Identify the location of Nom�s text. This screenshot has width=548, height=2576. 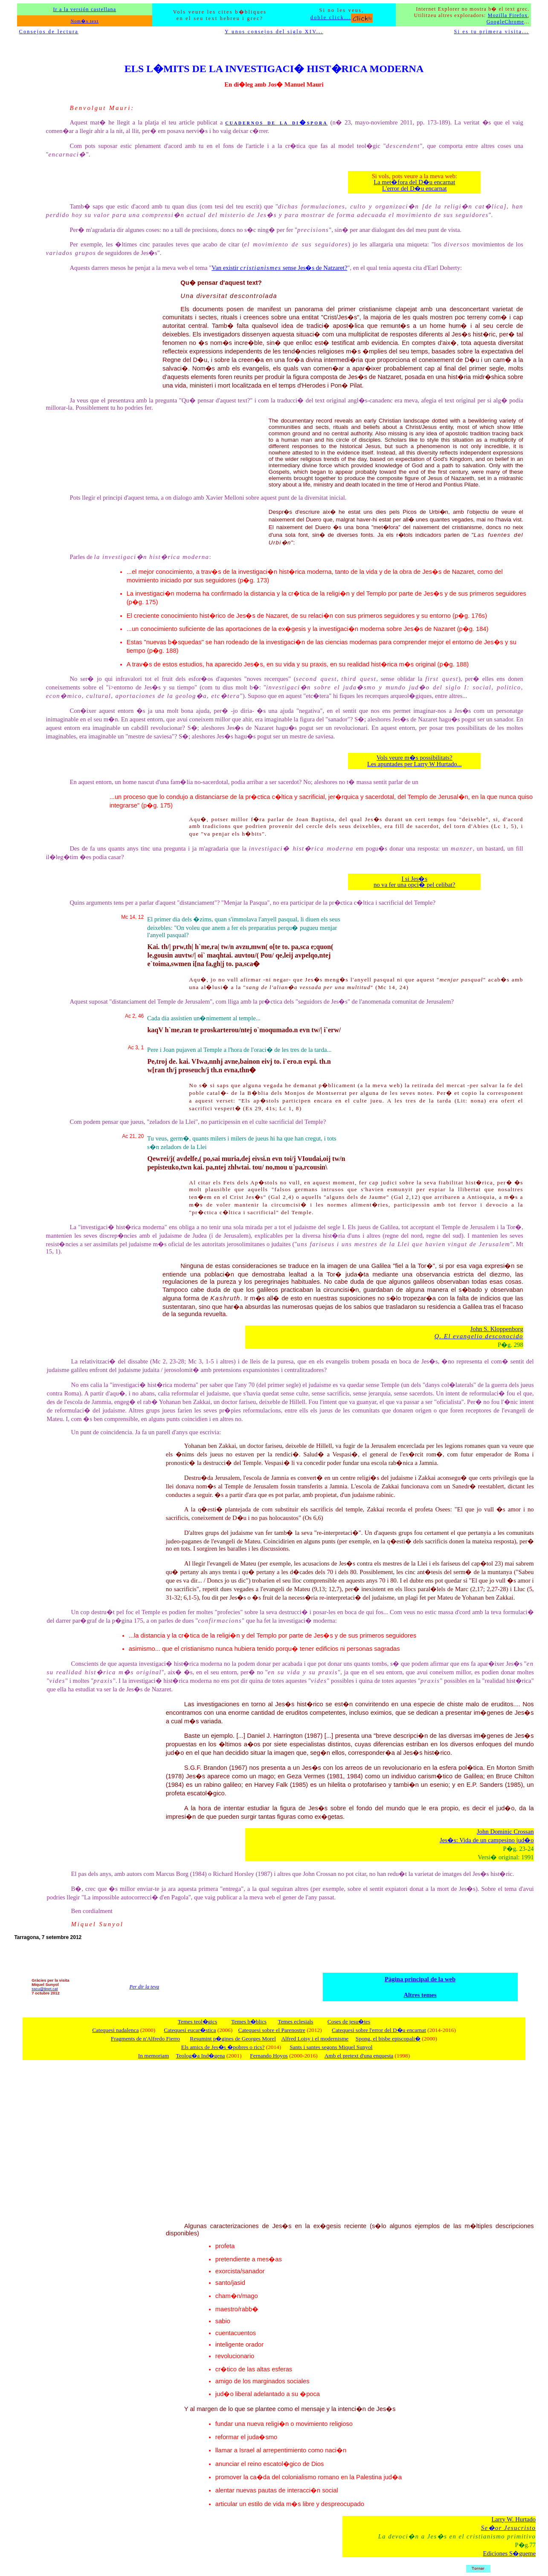
(84, 21).